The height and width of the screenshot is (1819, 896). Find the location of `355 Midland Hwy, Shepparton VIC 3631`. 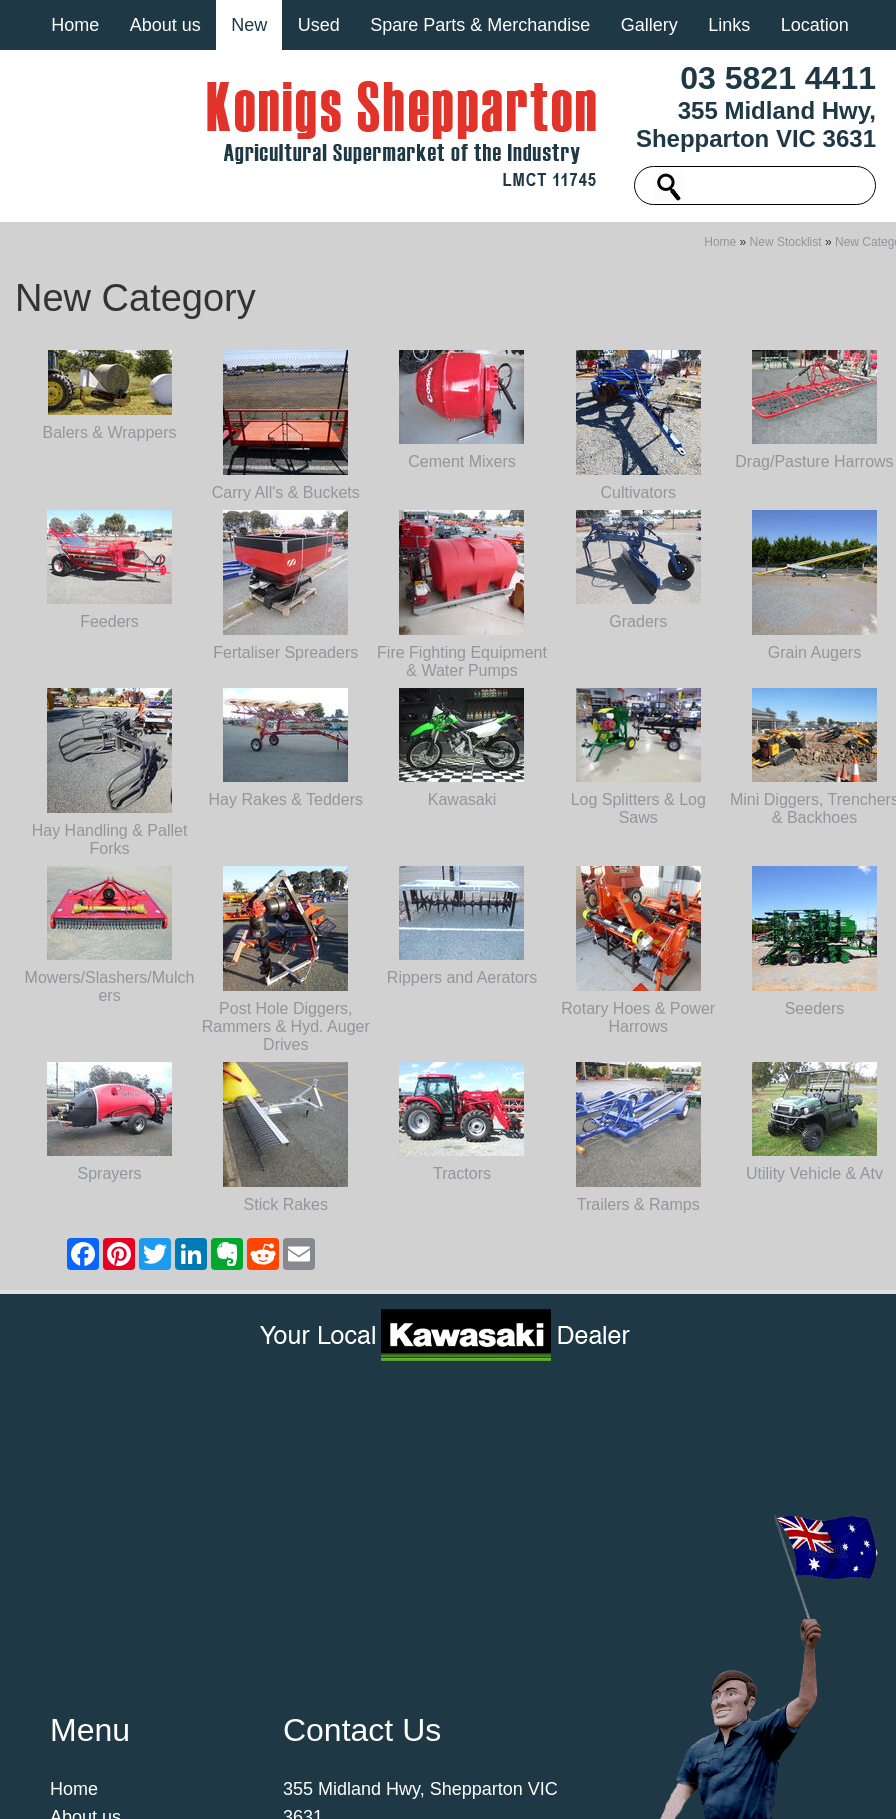

355 Midland Hwy, Shepparton VIC 3631 is located at coordinates (756, 124).